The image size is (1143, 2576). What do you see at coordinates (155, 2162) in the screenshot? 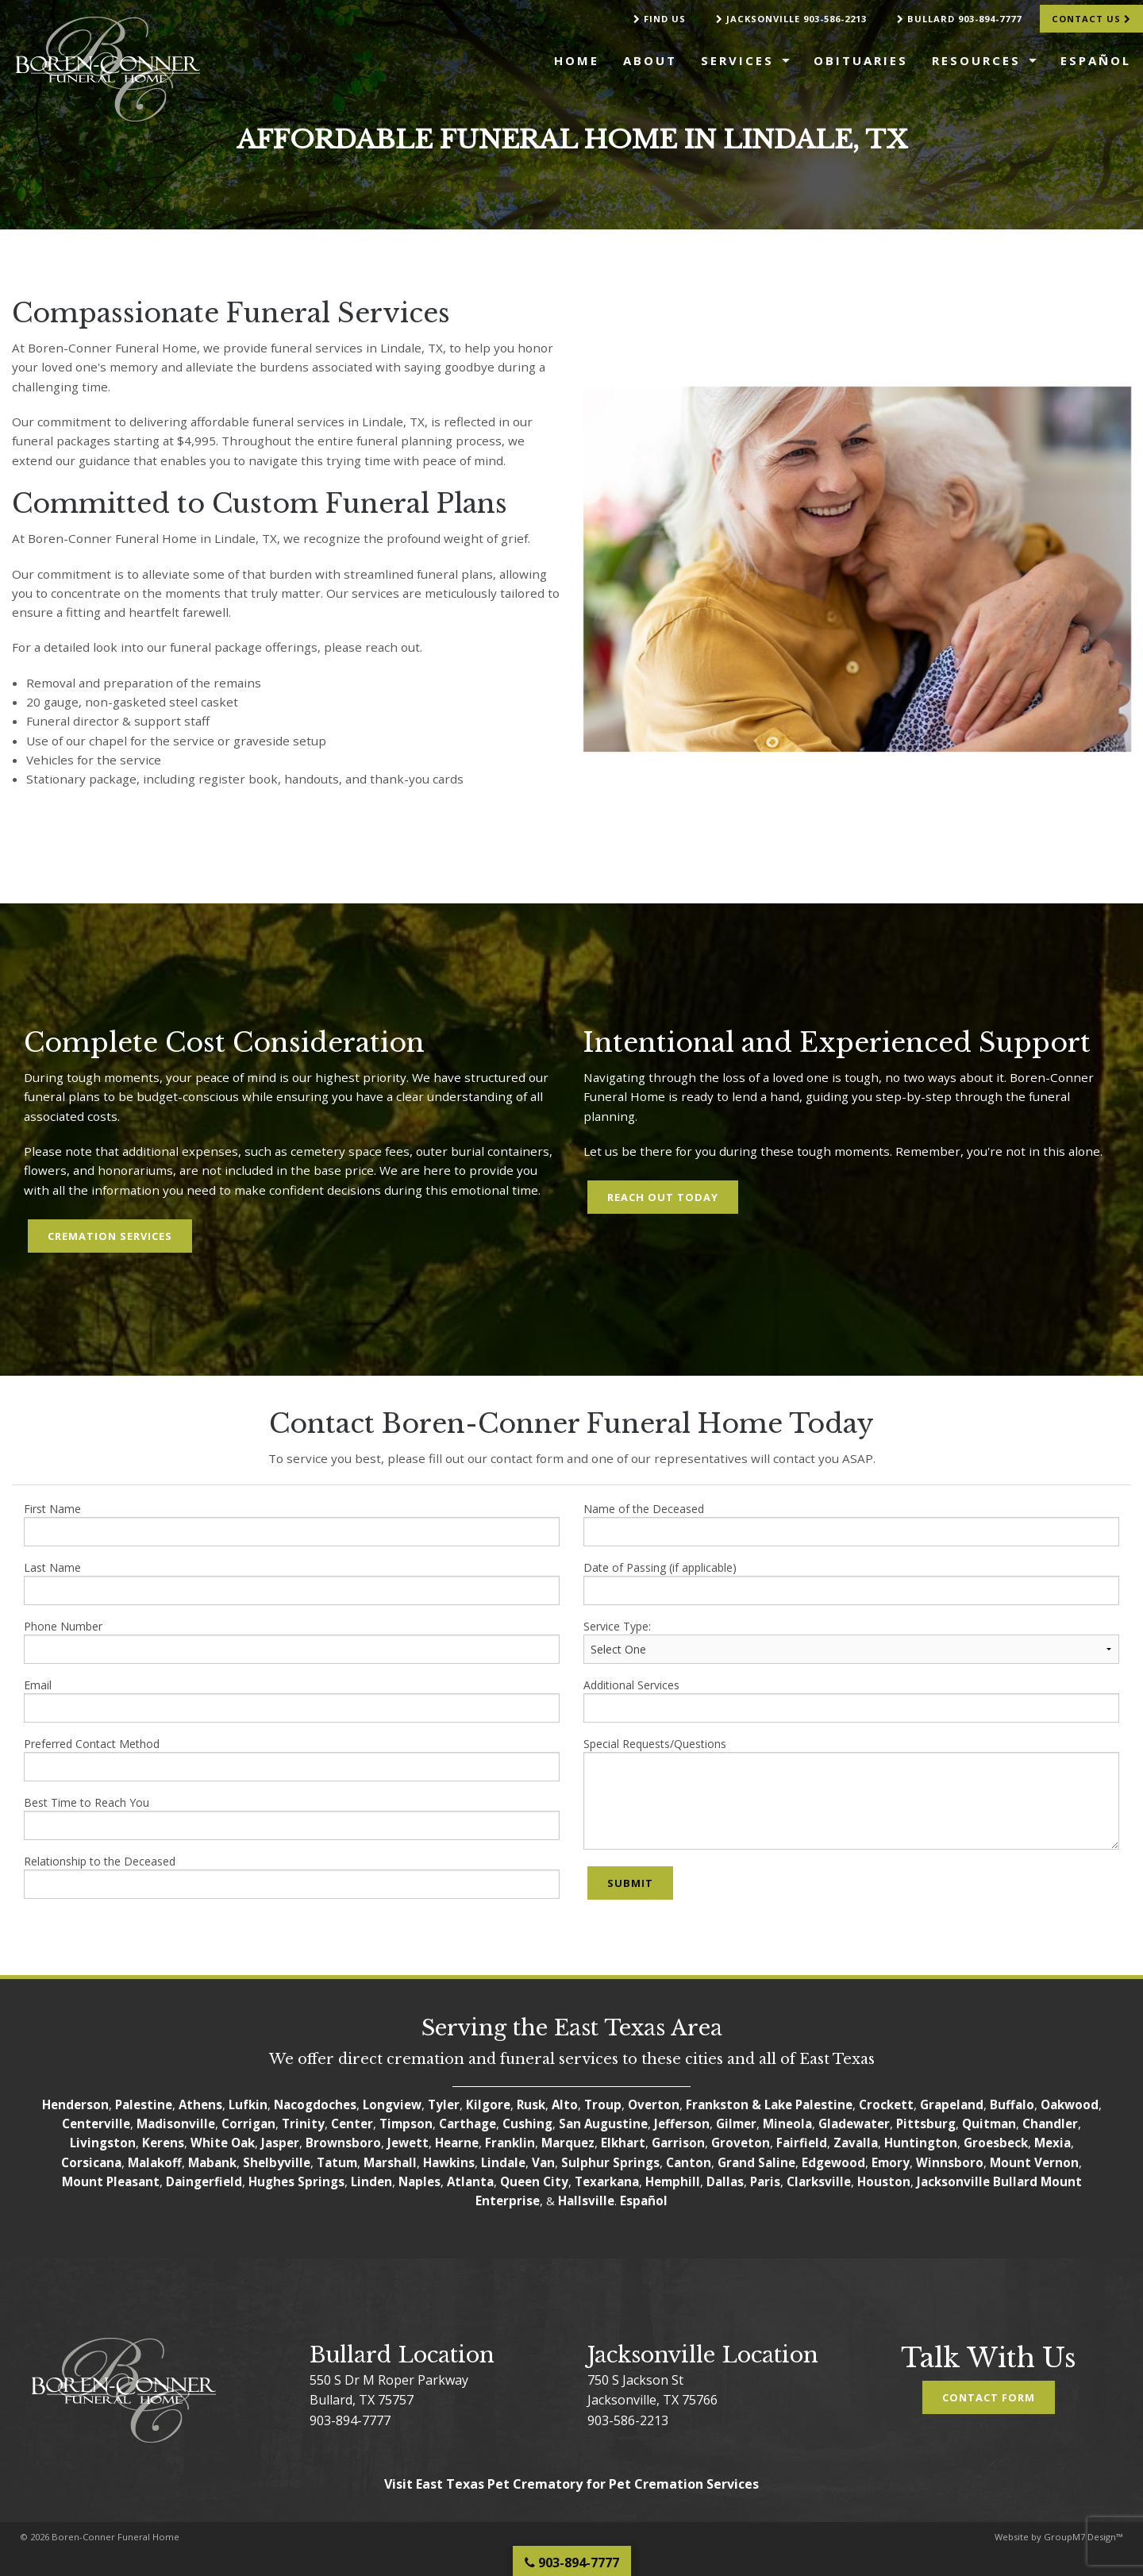
I see `Malakoff` at bounding box center [155, 2162].